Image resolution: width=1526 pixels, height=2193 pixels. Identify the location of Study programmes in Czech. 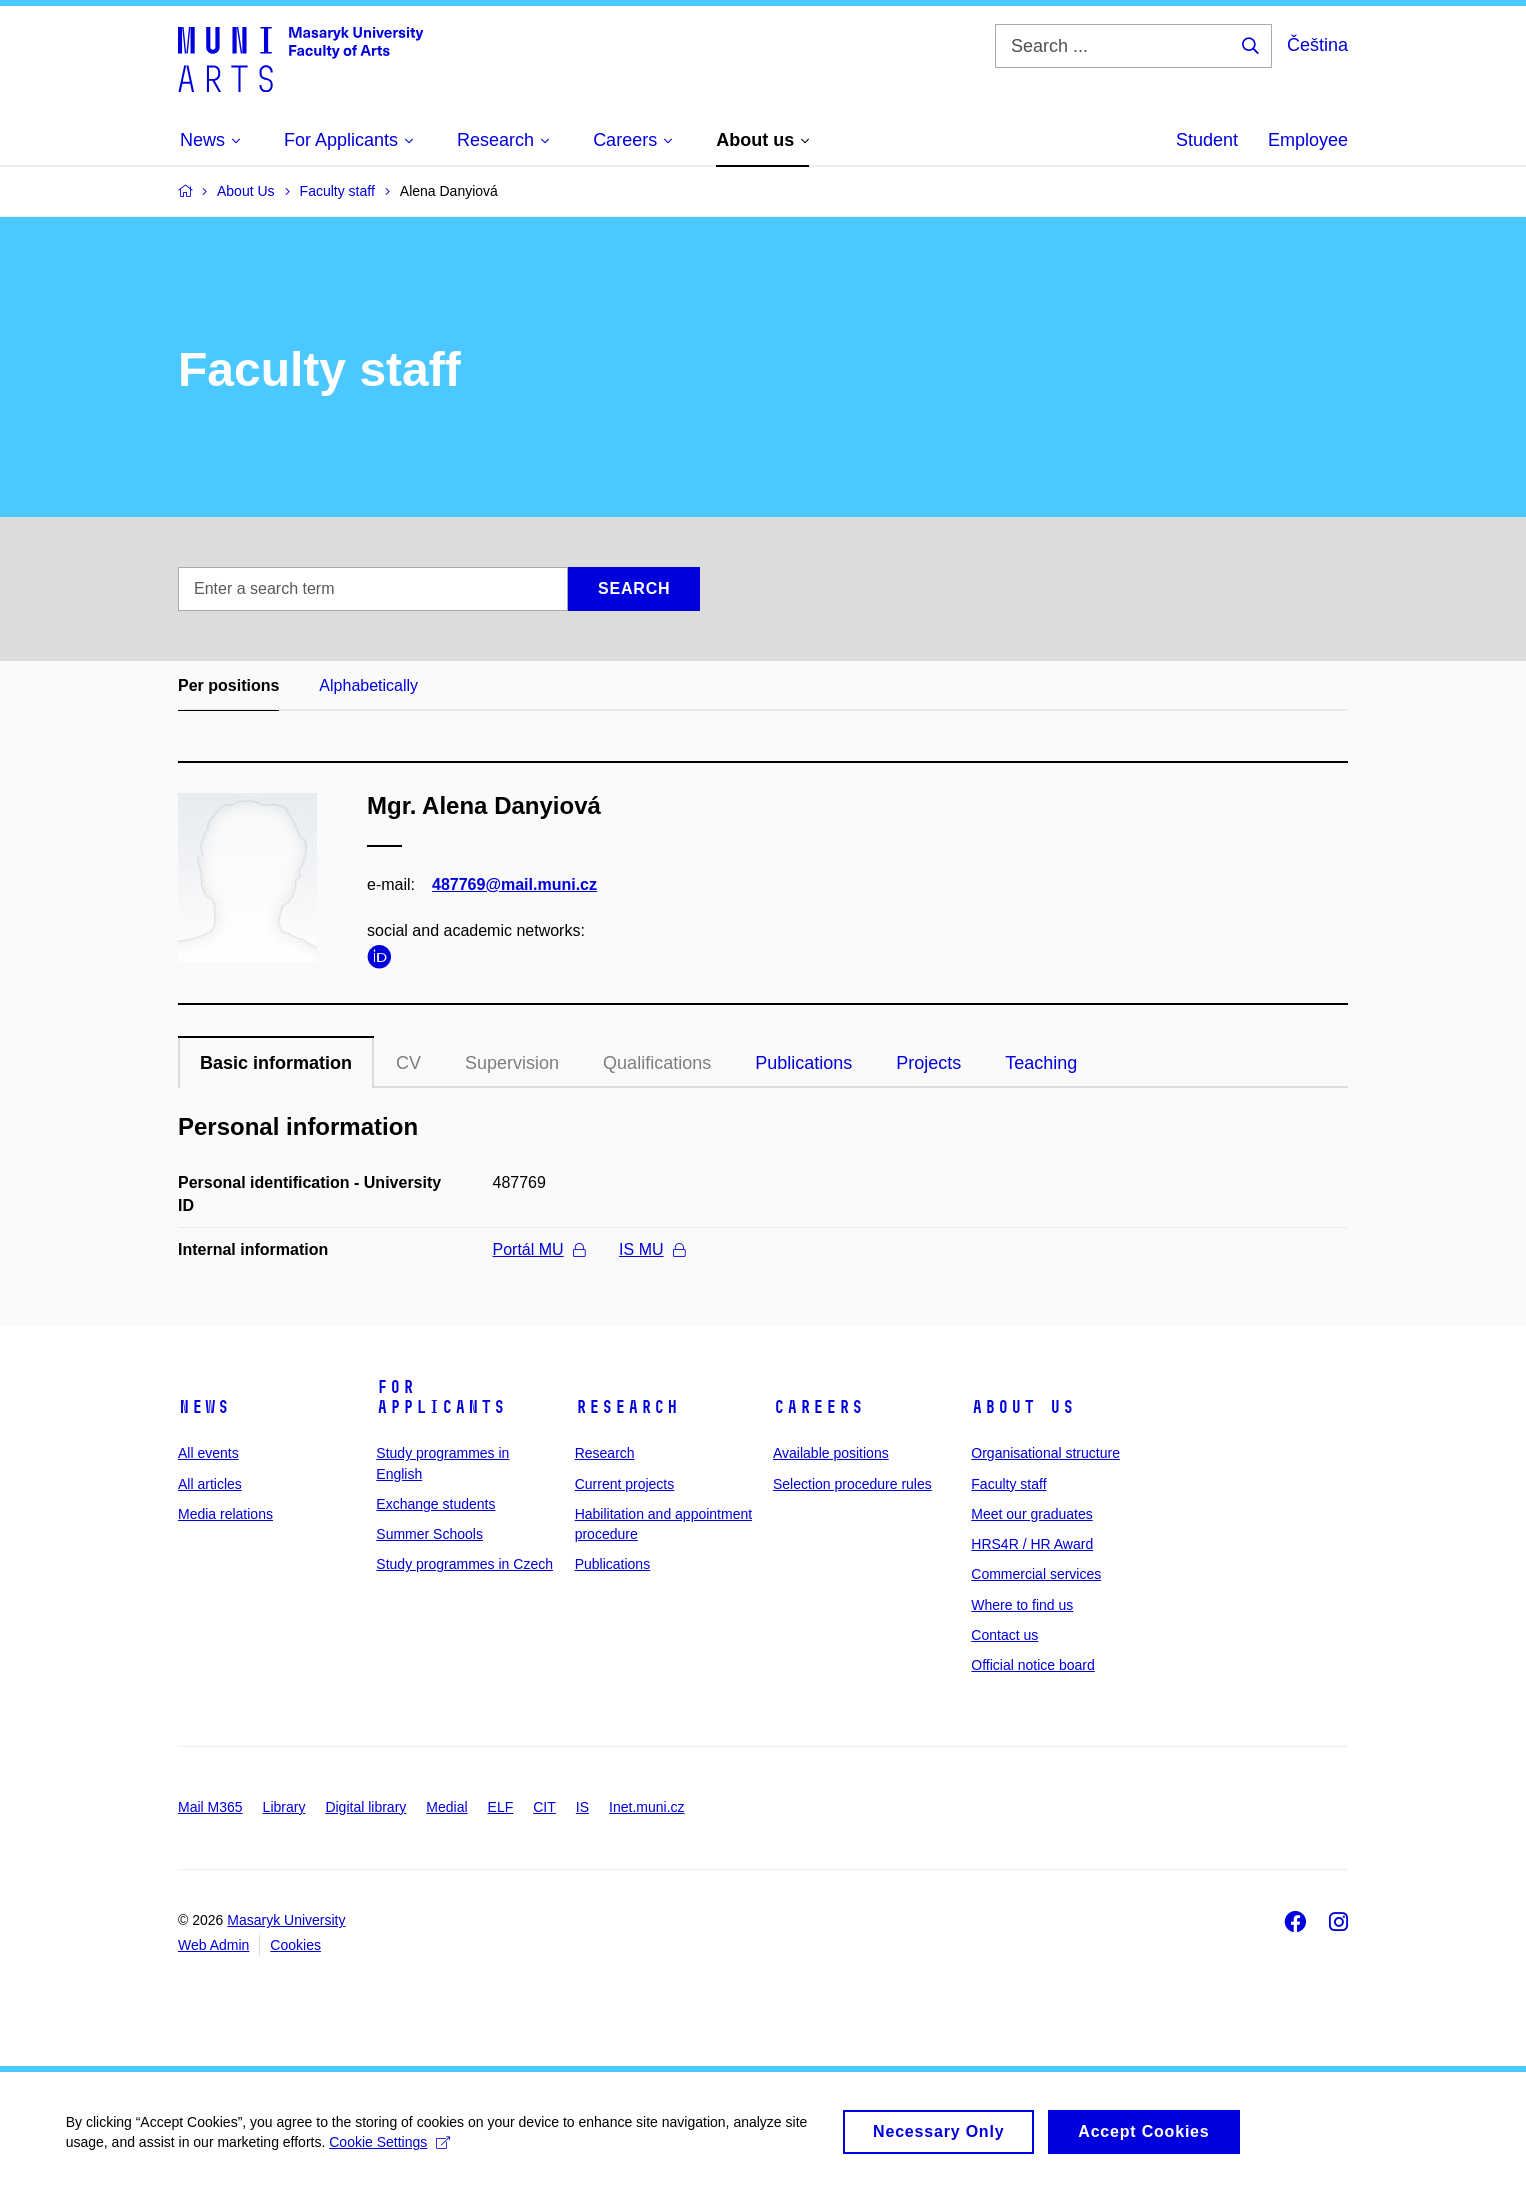
(464, 1564).